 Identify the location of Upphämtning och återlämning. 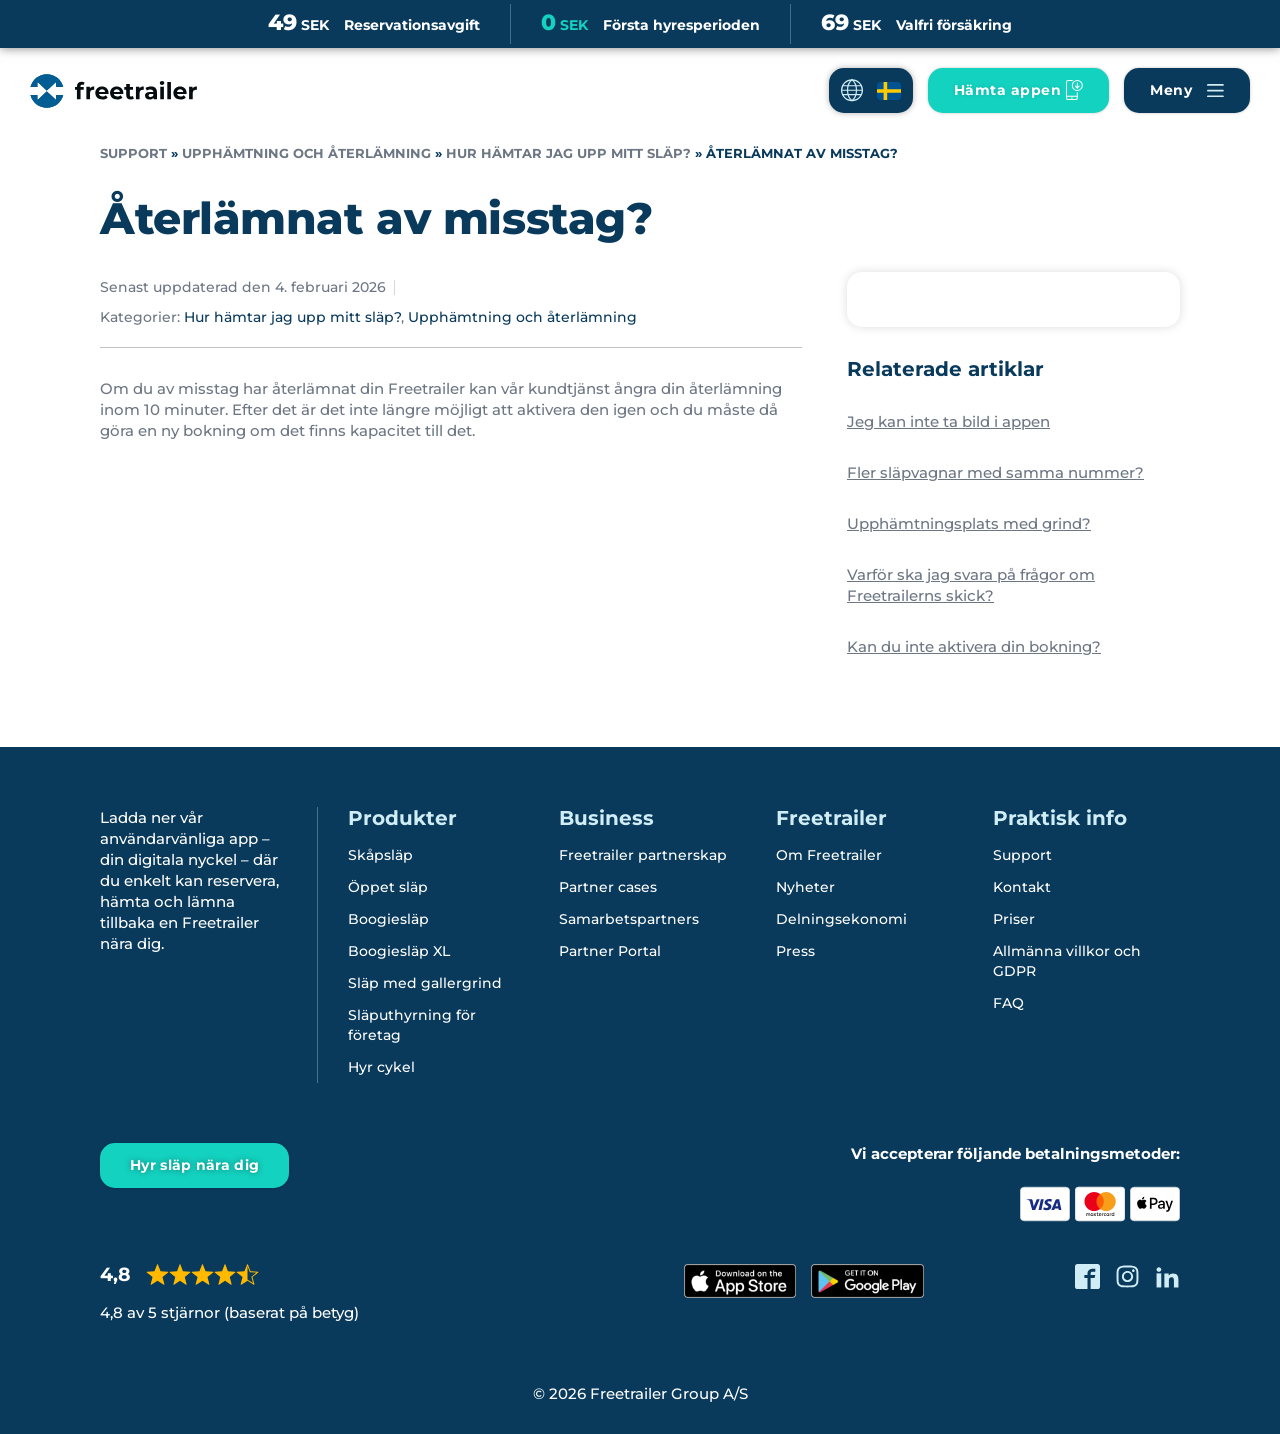
(306, 153).